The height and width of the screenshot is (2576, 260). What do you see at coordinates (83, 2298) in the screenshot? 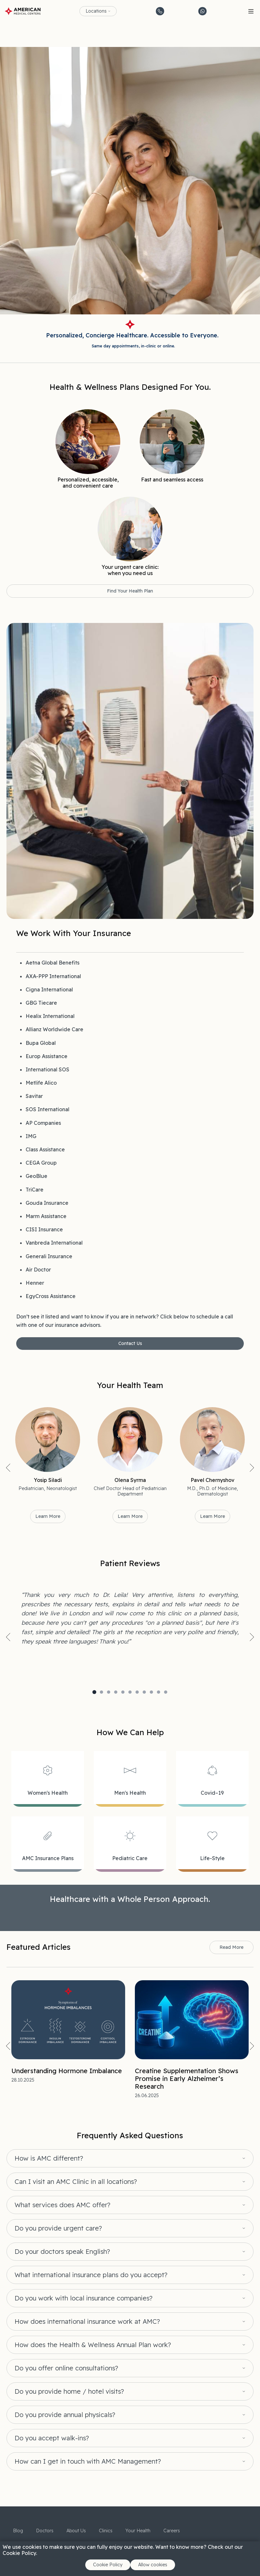
I see `Do you work with local insurance companies?` at bounding box center [83, 2298].